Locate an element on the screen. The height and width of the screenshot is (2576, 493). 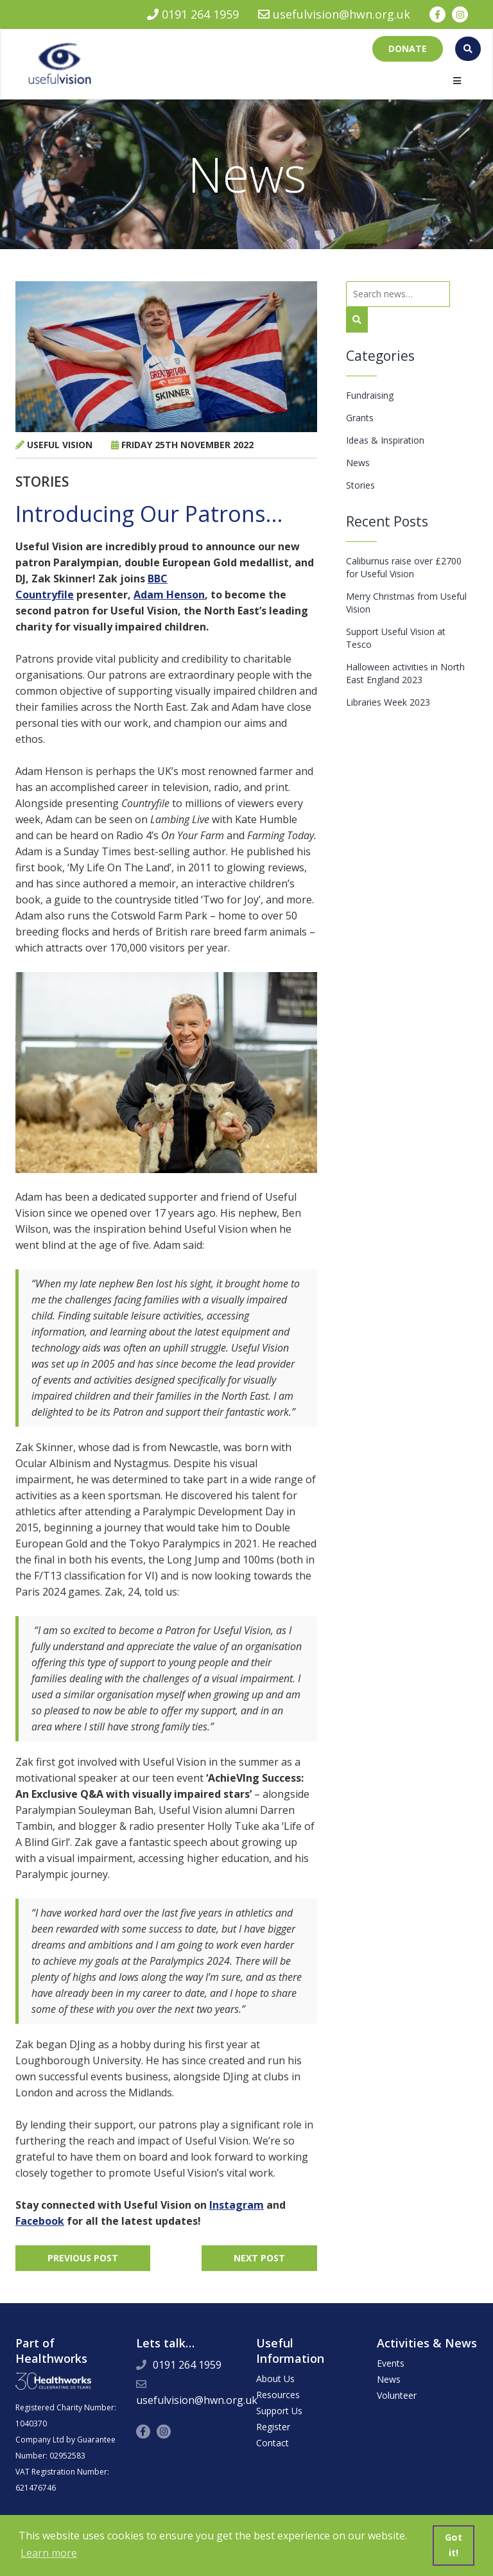
About Us is located at coordinates (275, 2378).